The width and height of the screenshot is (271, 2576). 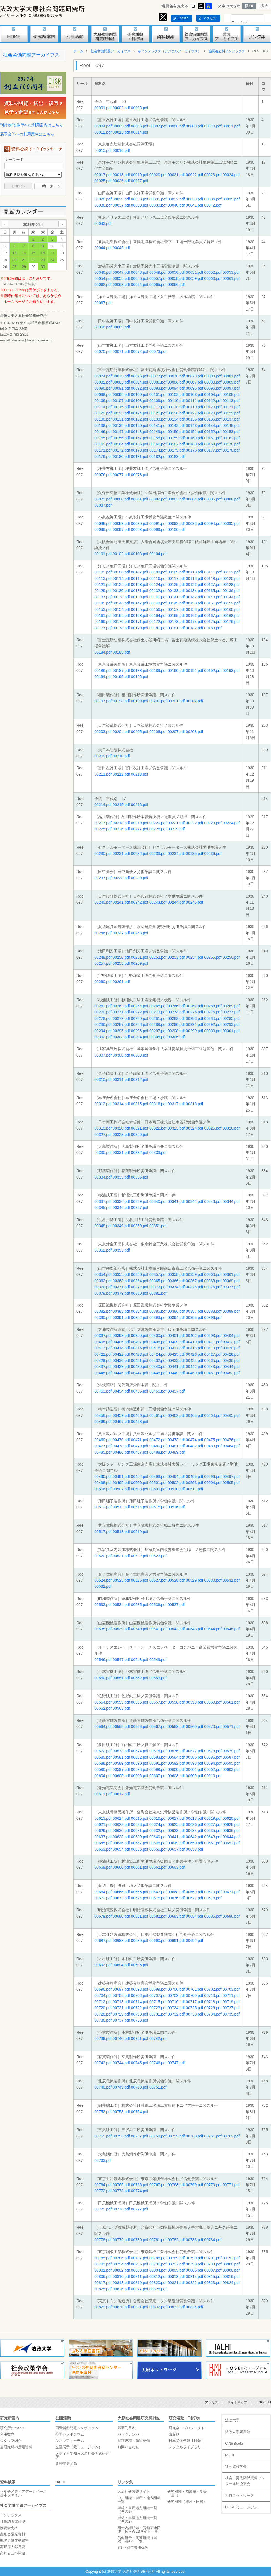 What do you see at coordinates (121, 2112) in the screenshot?
I see `00753.pdf` at bounding box center [121, 2112].